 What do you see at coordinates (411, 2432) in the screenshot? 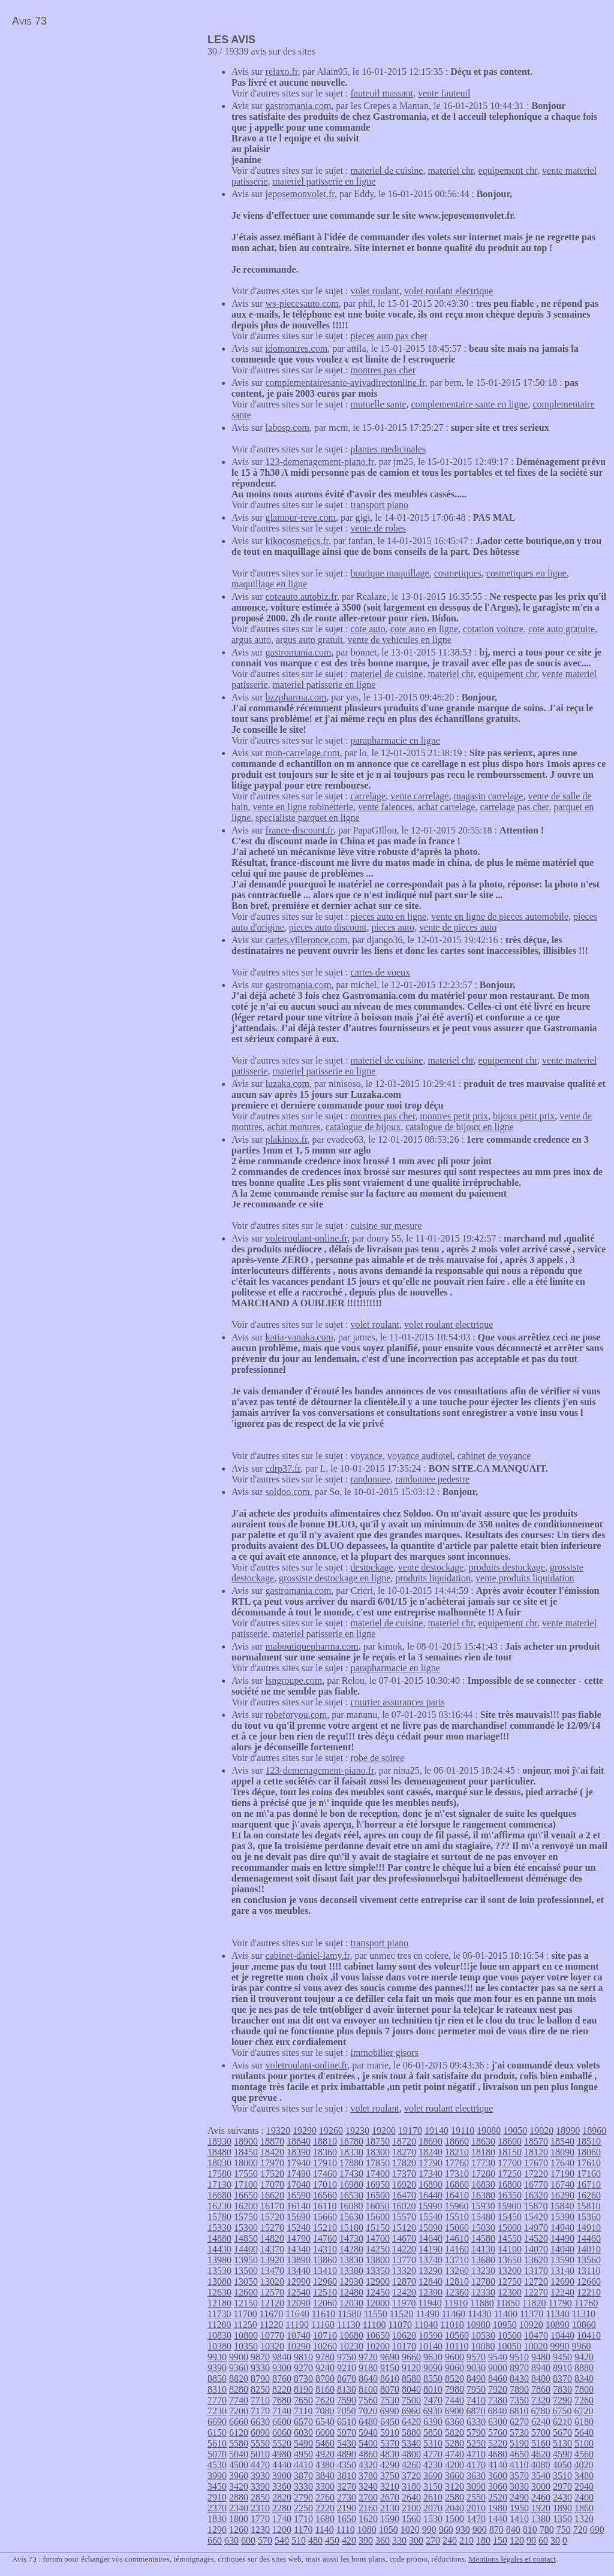
I see `5880` at bounding box center [411, 2432].